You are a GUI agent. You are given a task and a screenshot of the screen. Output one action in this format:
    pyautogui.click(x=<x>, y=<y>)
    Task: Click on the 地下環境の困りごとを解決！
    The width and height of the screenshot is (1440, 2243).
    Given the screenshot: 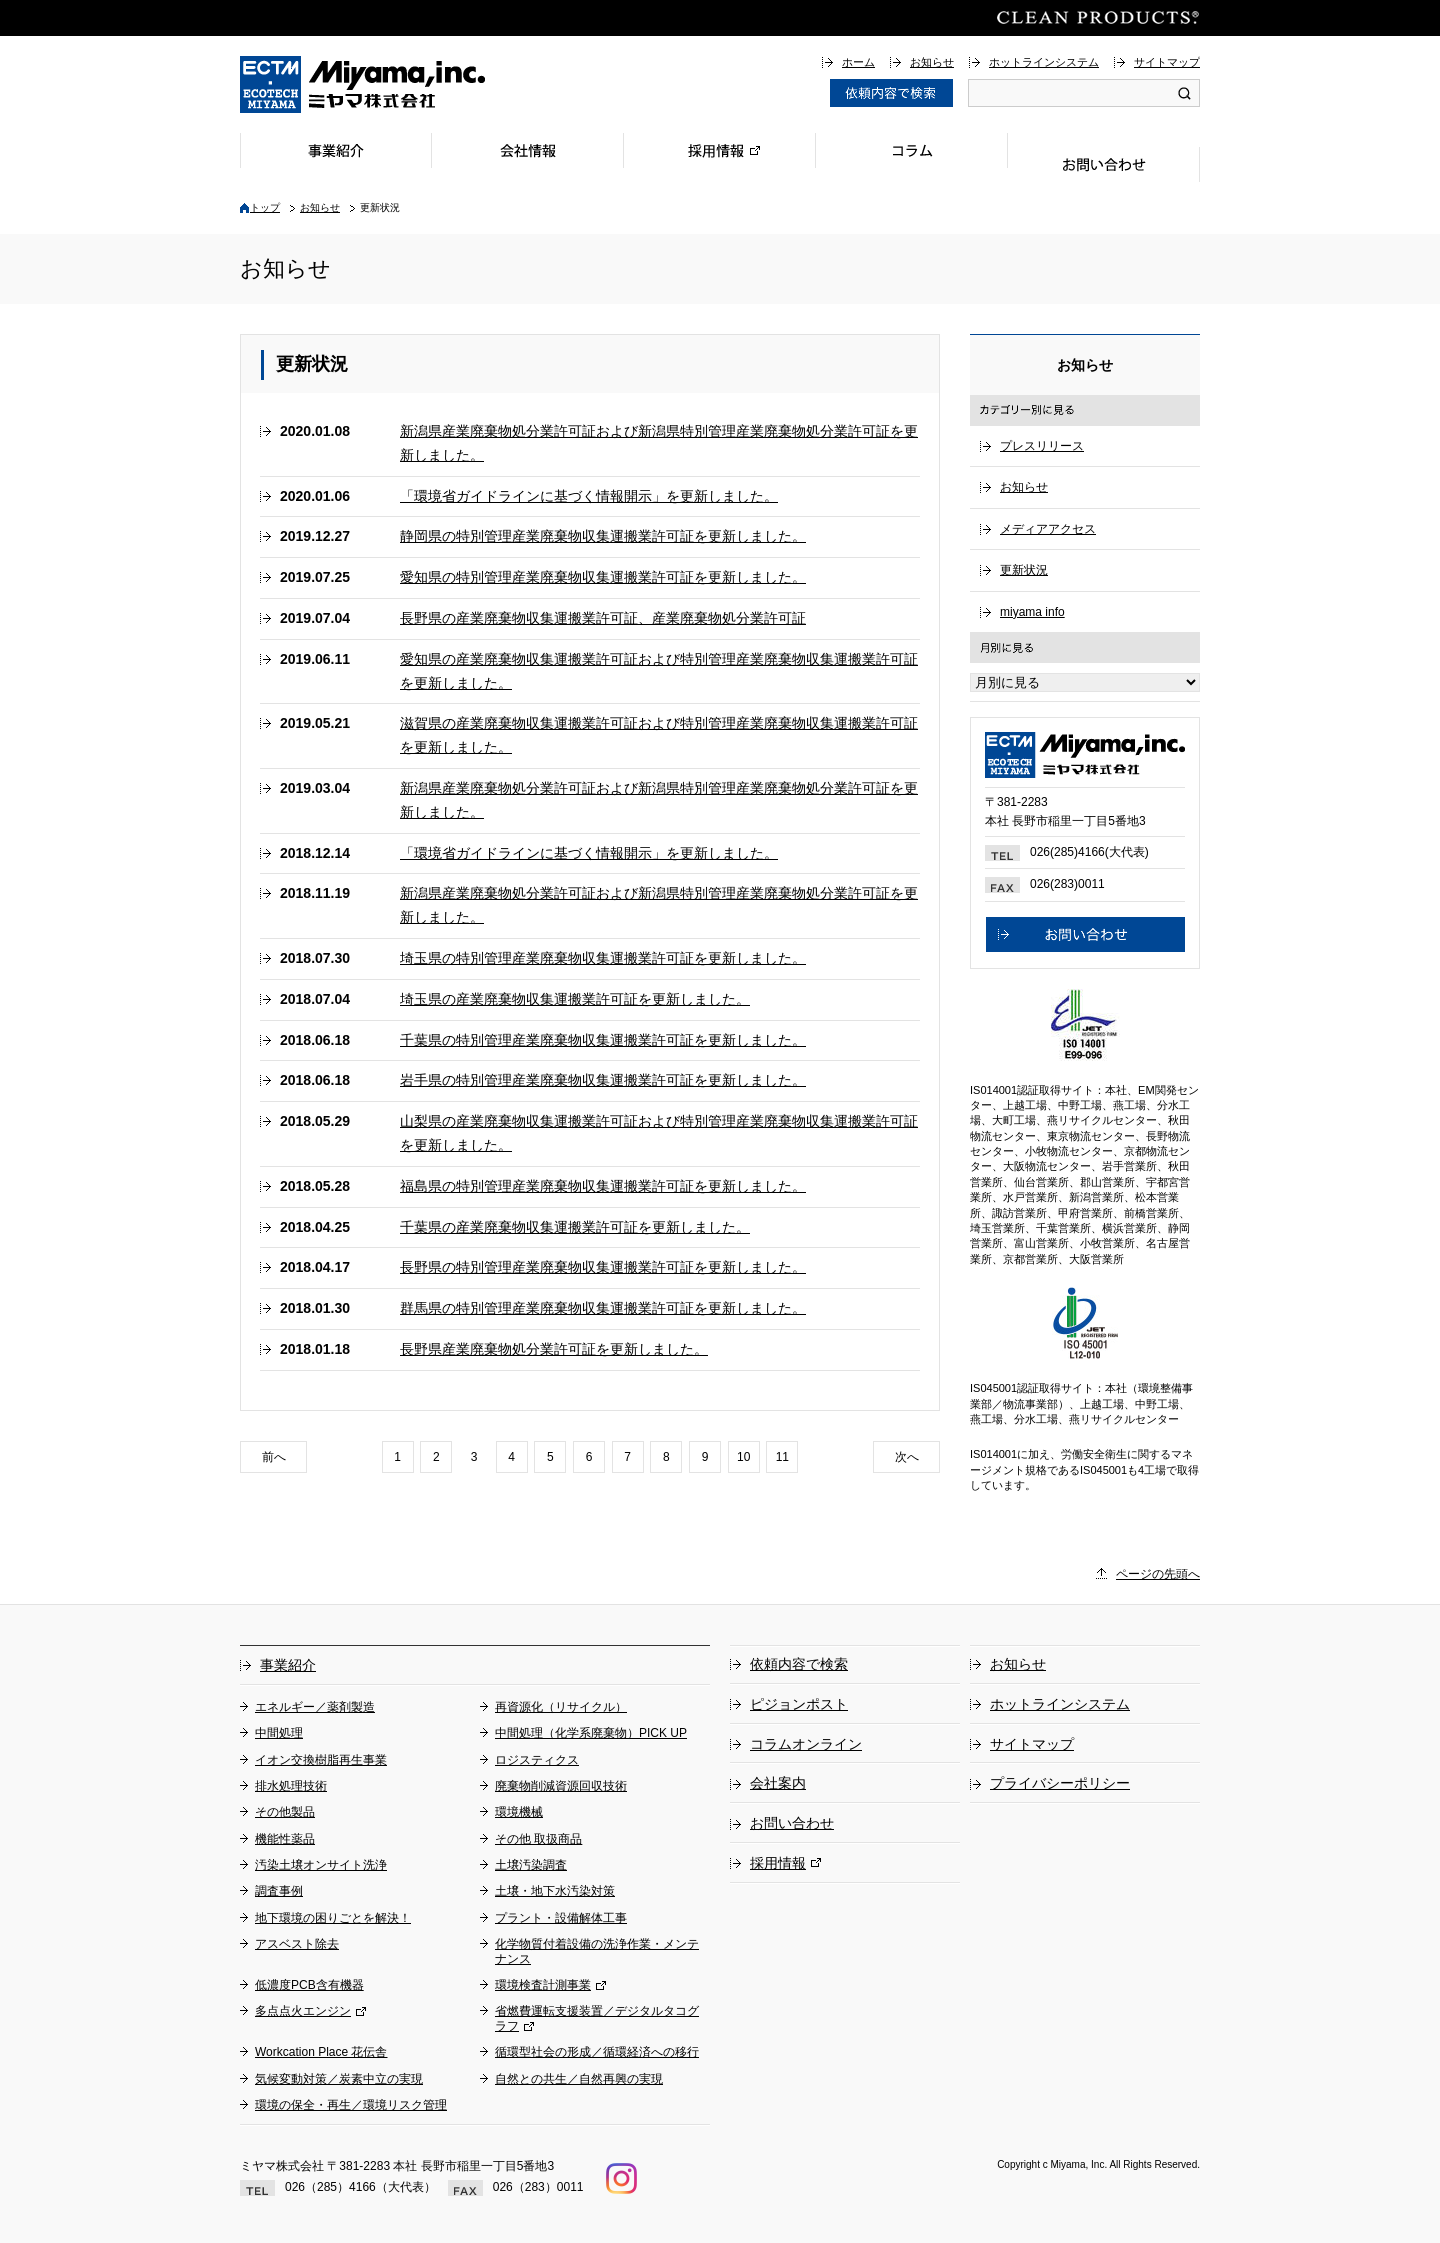 What is the action you would take?
    pyautogui.click(x=333, y=1918)
    